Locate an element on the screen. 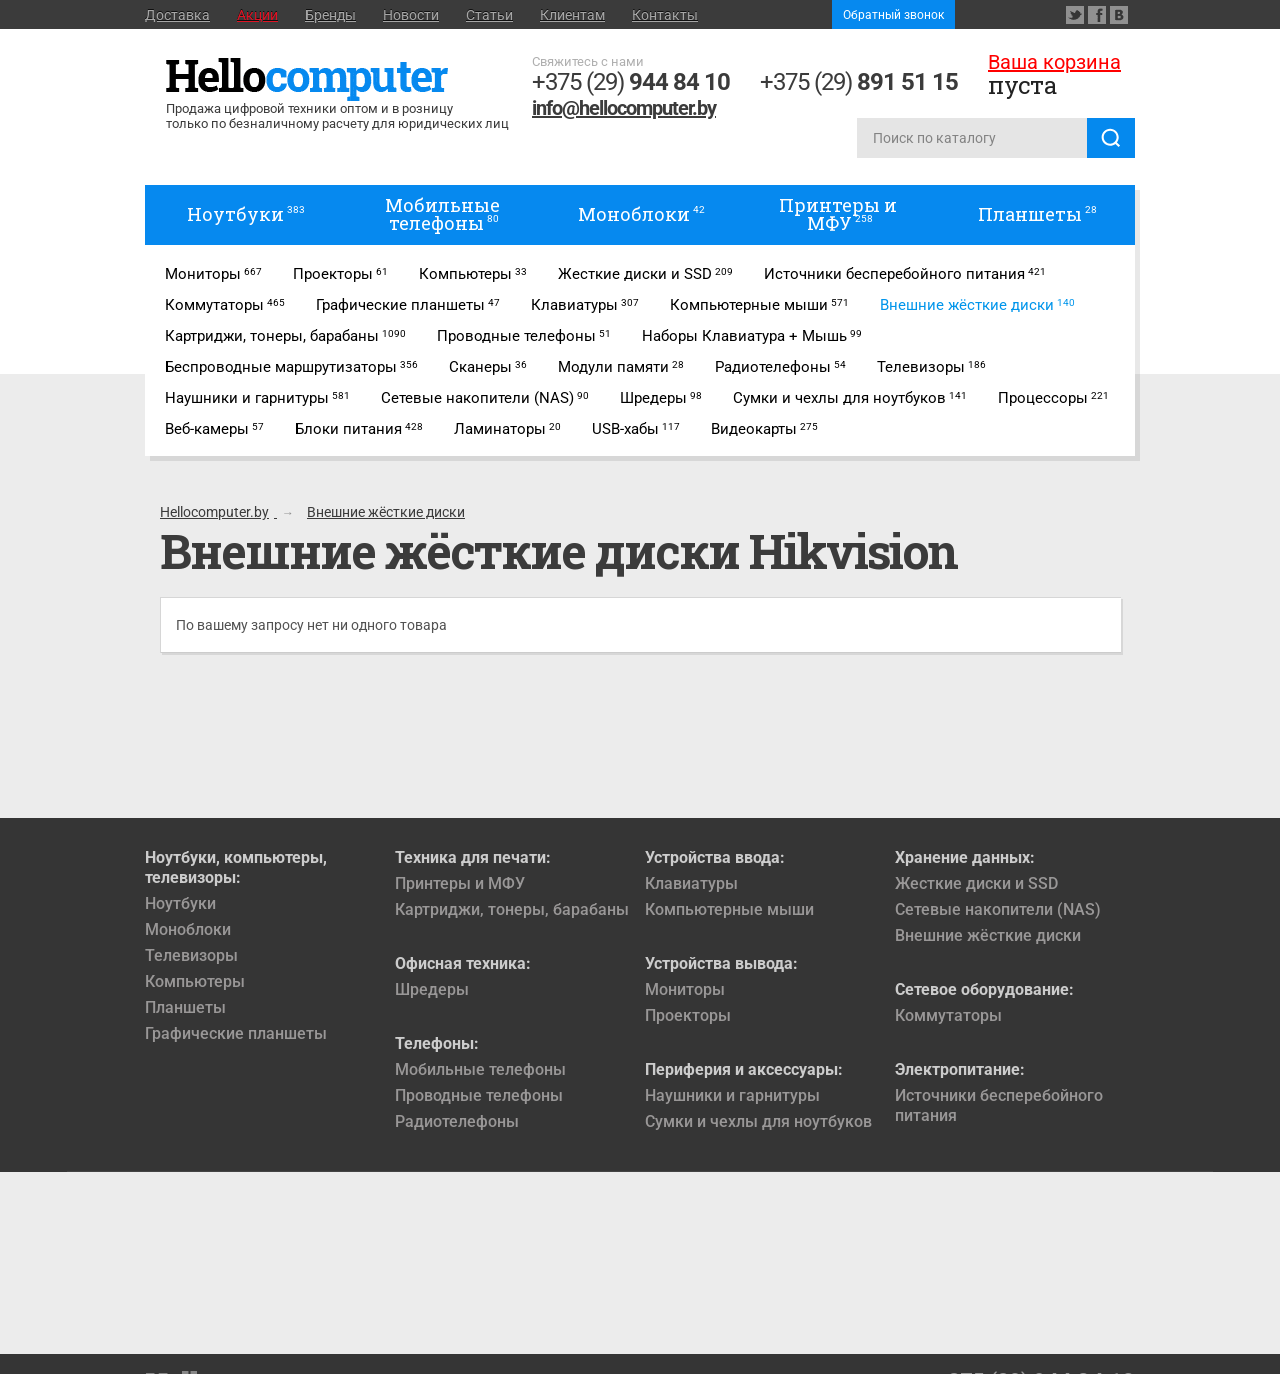 The image size is (1280, 1374). Ваша корзина is located at coordinates (1054, 62).